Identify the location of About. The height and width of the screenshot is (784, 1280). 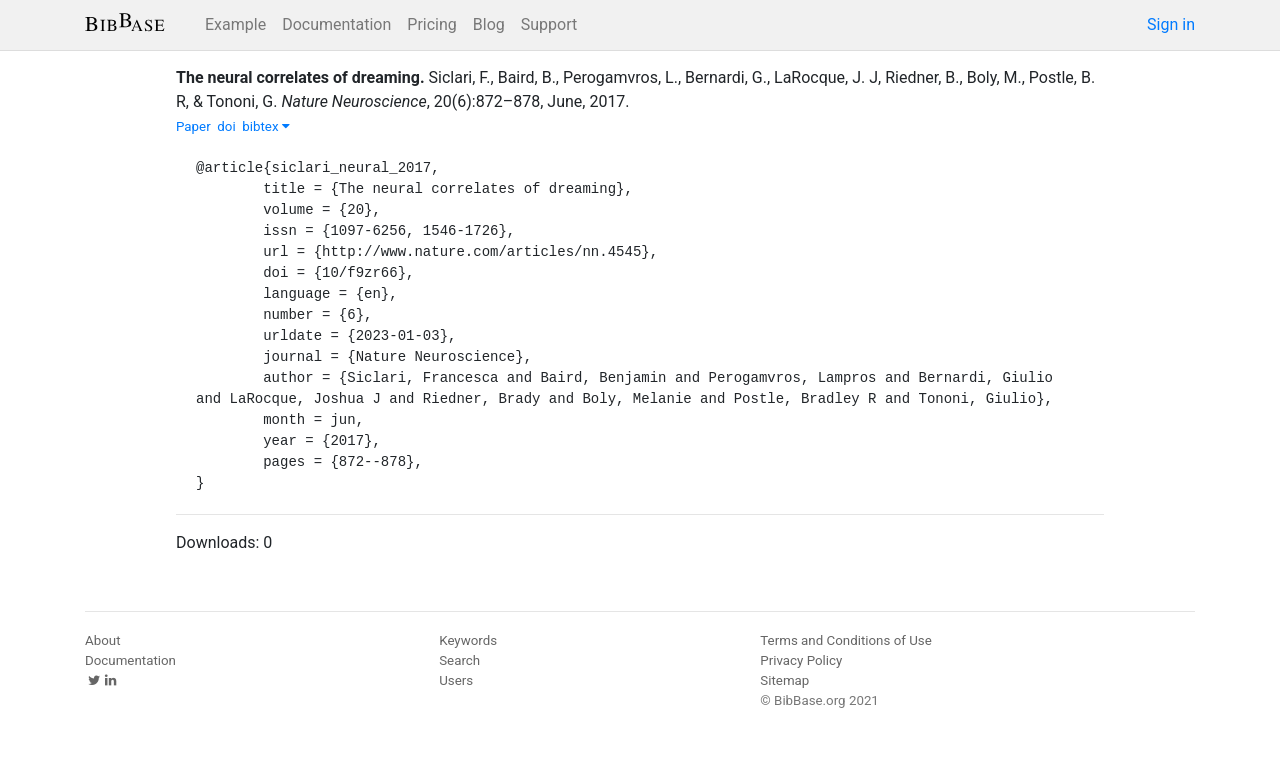
(103, 640).